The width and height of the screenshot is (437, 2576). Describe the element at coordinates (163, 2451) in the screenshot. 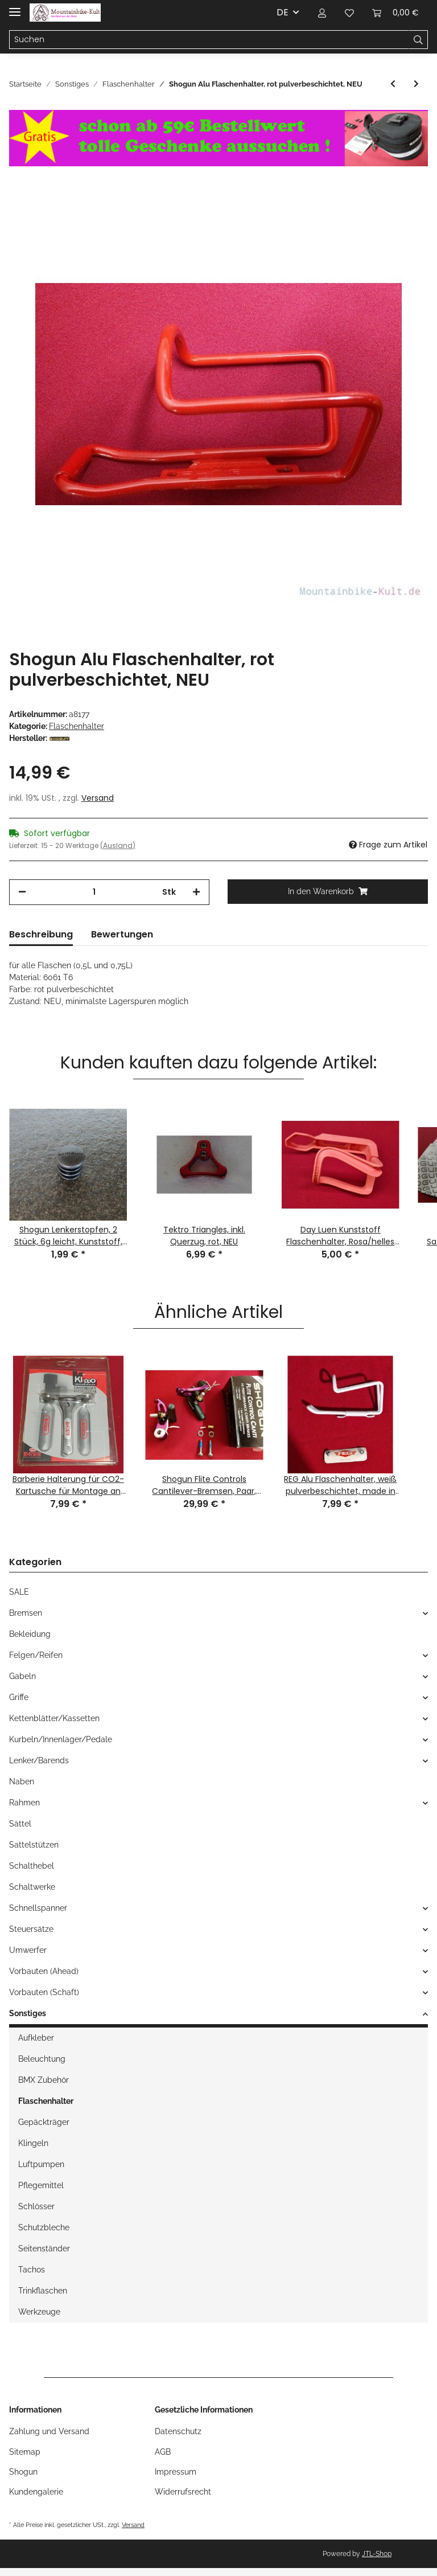

I see `AGB` at that location.